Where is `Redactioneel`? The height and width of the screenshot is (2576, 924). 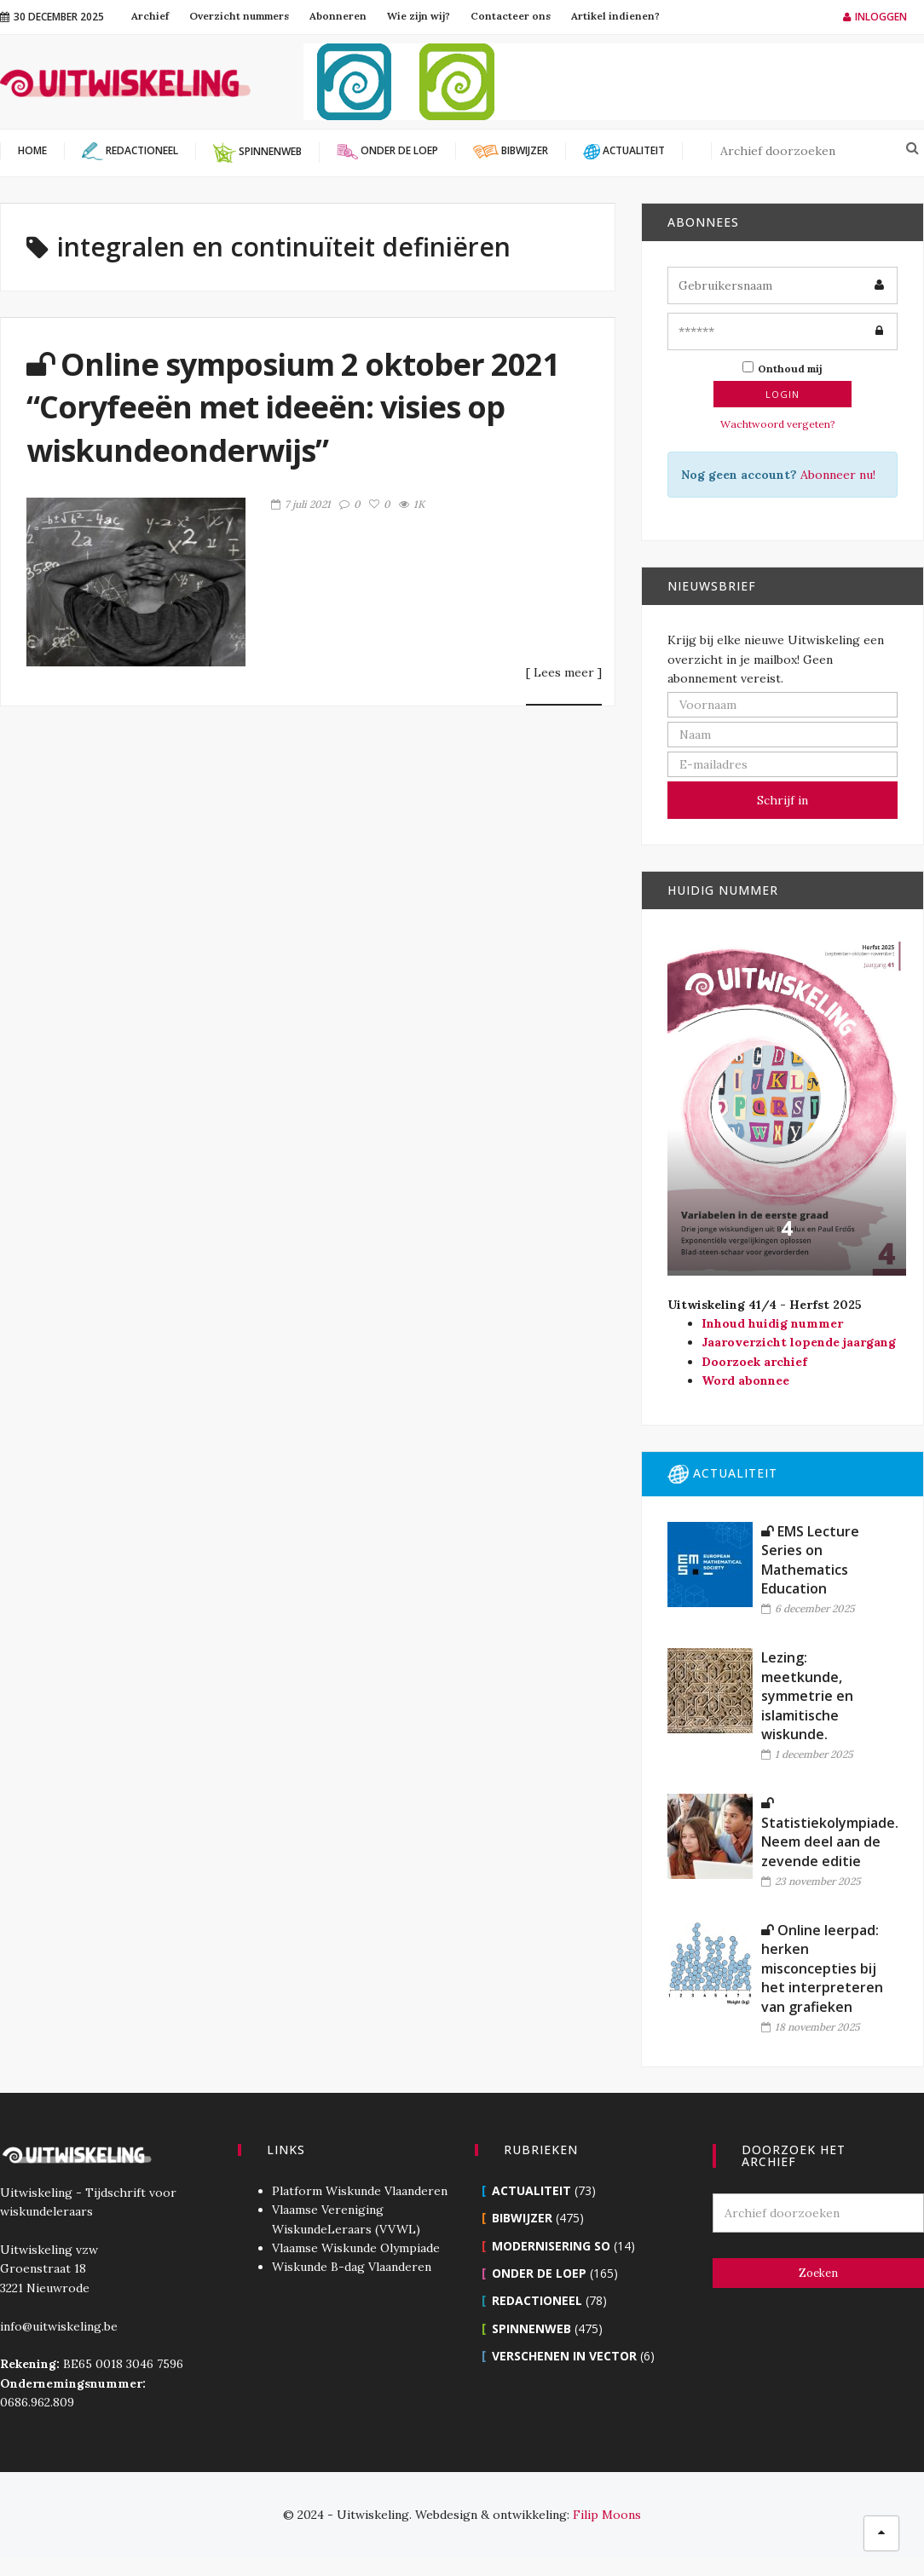 Redactioneel is located at coordinates (537, 2300).